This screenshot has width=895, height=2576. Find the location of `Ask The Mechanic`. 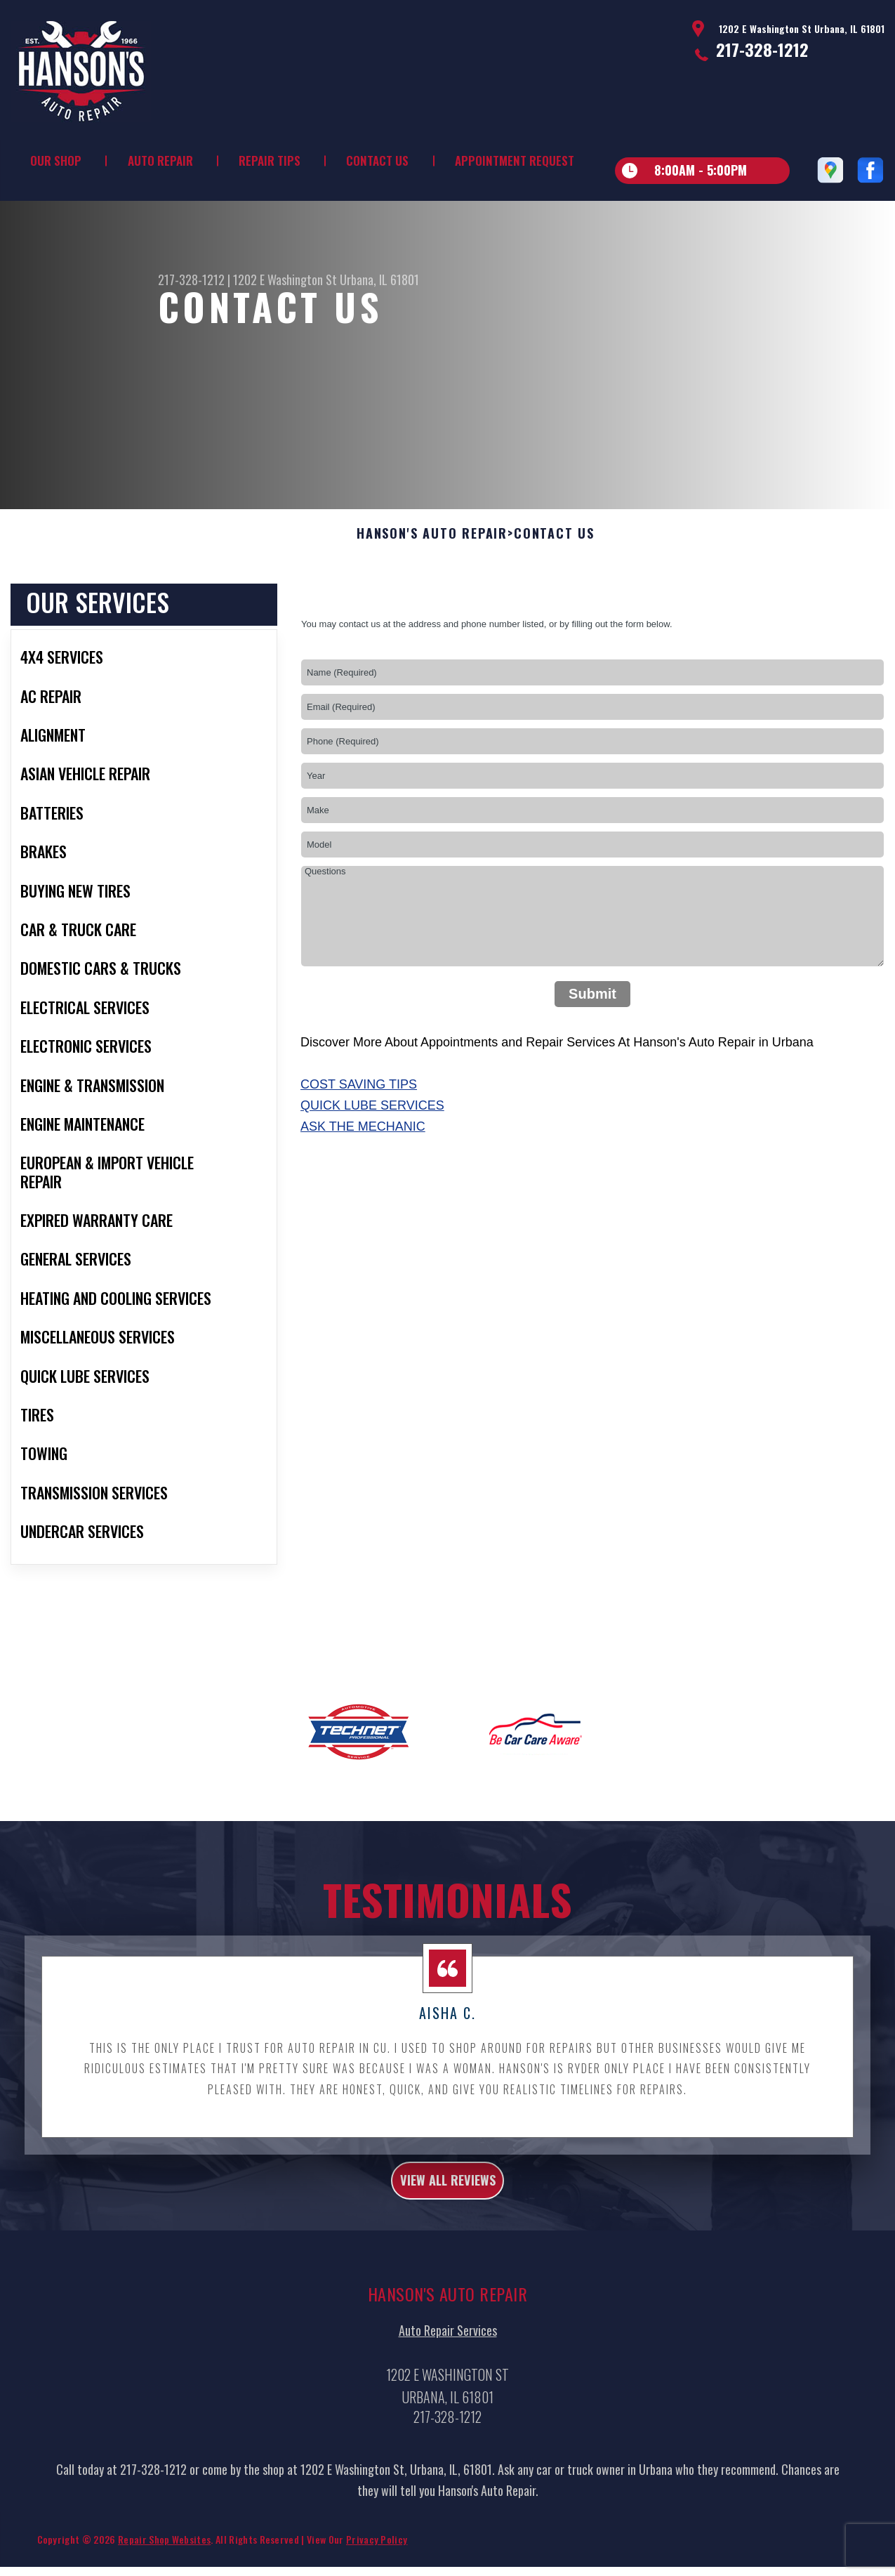

Ask The Mechanic is located at coordinates (362, 1181).